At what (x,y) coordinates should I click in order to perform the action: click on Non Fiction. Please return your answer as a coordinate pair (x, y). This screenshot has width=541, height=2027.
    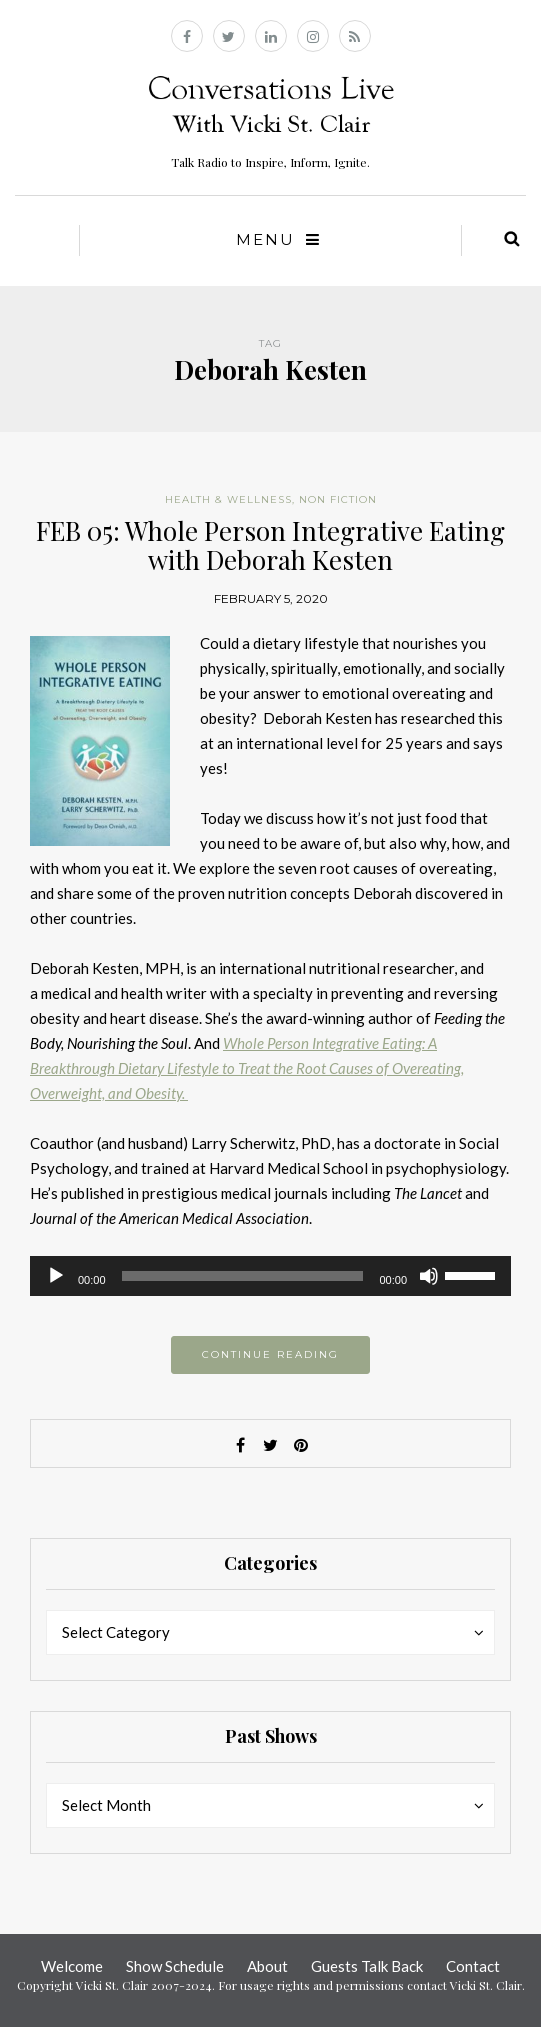
    Looking at the image, I should click on (338, 499).